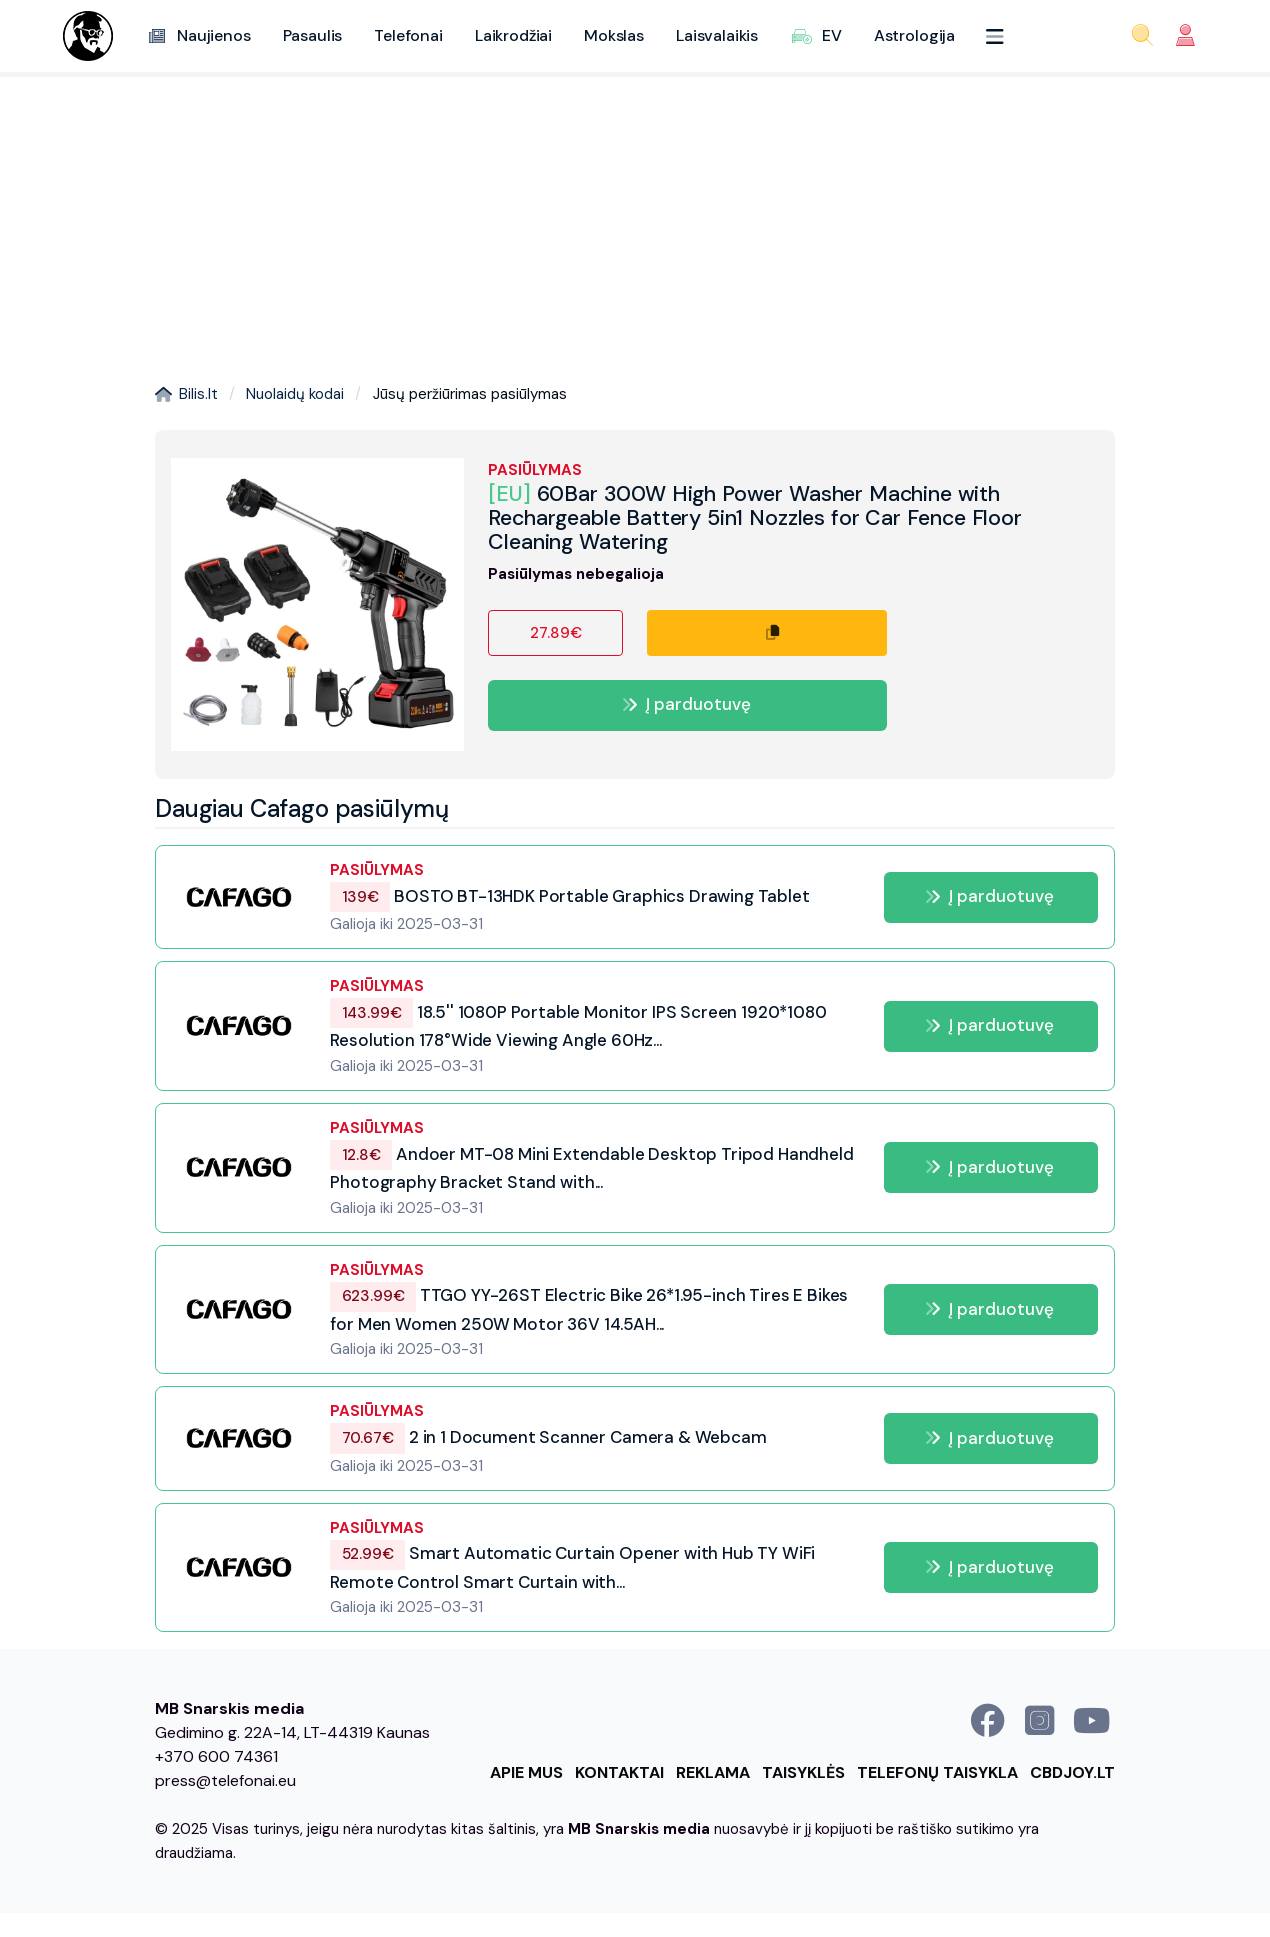  I want to click on Nuolaidų kodai, so click(295, 394).